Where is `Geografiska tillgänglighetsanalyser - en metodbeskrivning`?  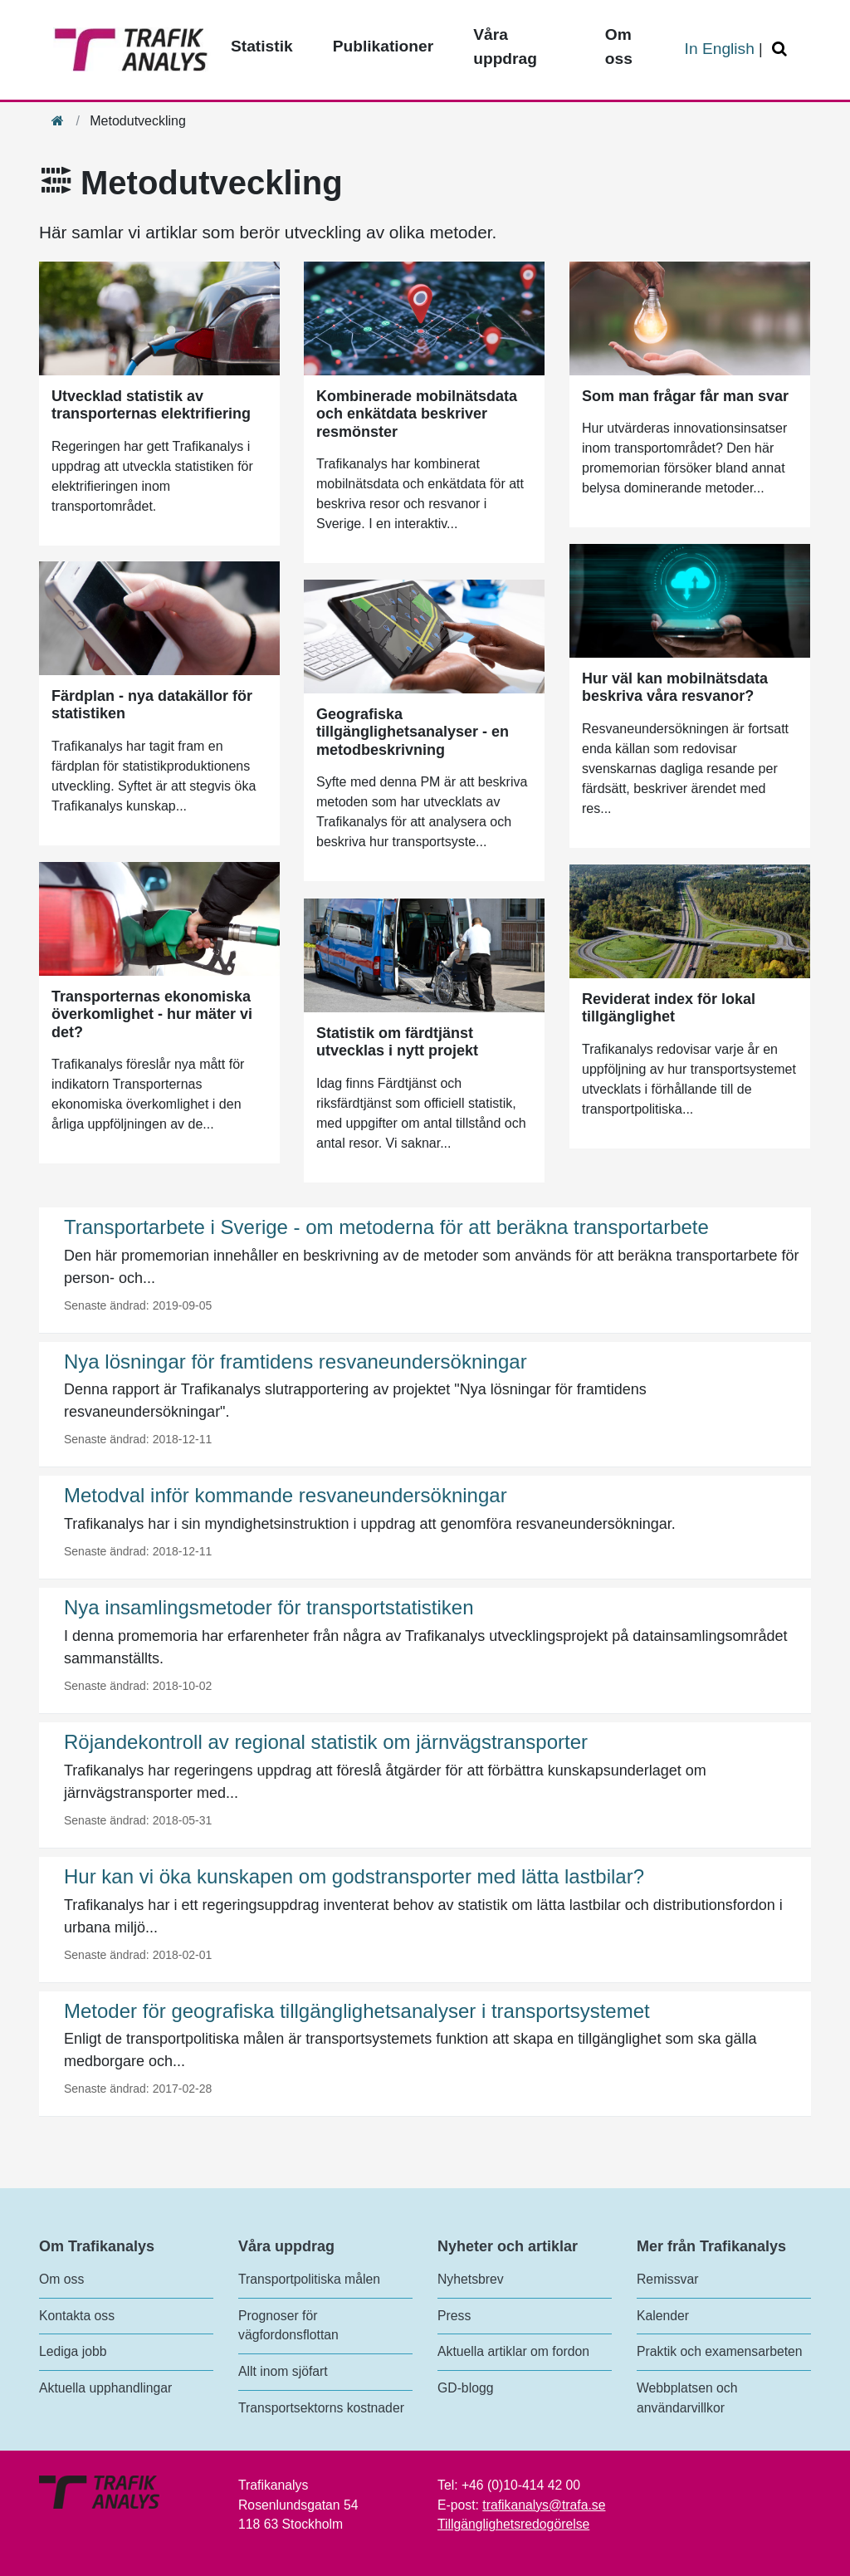 Geografiska tillgänglighetsanalyser - en metodbeskrivning is located at coordinates (412, 732).